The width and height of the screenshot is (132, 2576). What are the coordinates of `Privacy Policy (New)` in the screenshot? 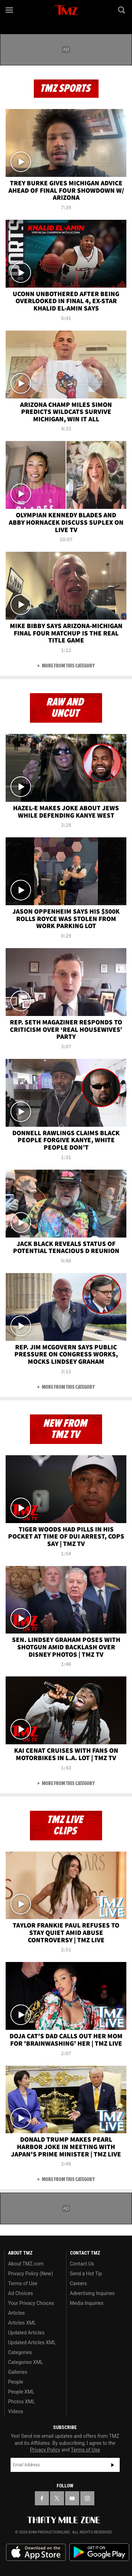 It's located at (30, 2273).